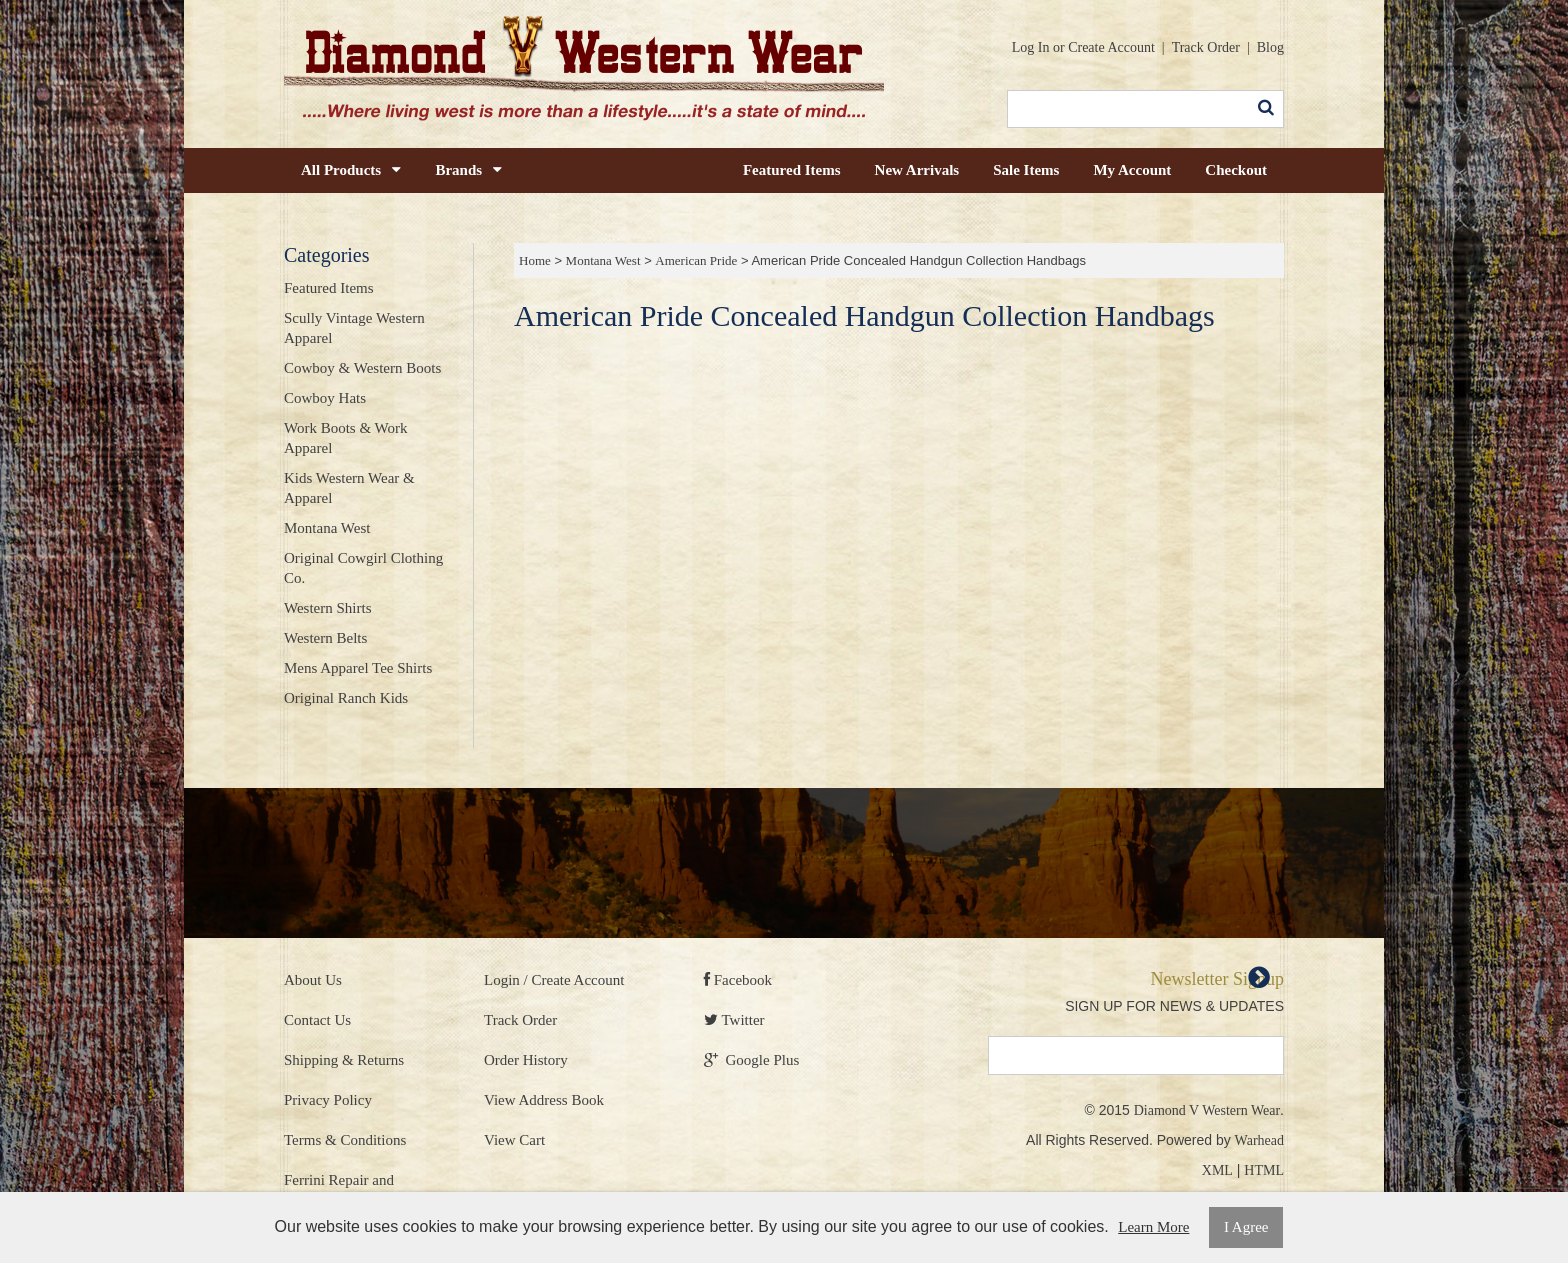  What do you see at coordinates (738, 980) in the screenshot?
I see `Facebook` at bounding box center [738, 980].